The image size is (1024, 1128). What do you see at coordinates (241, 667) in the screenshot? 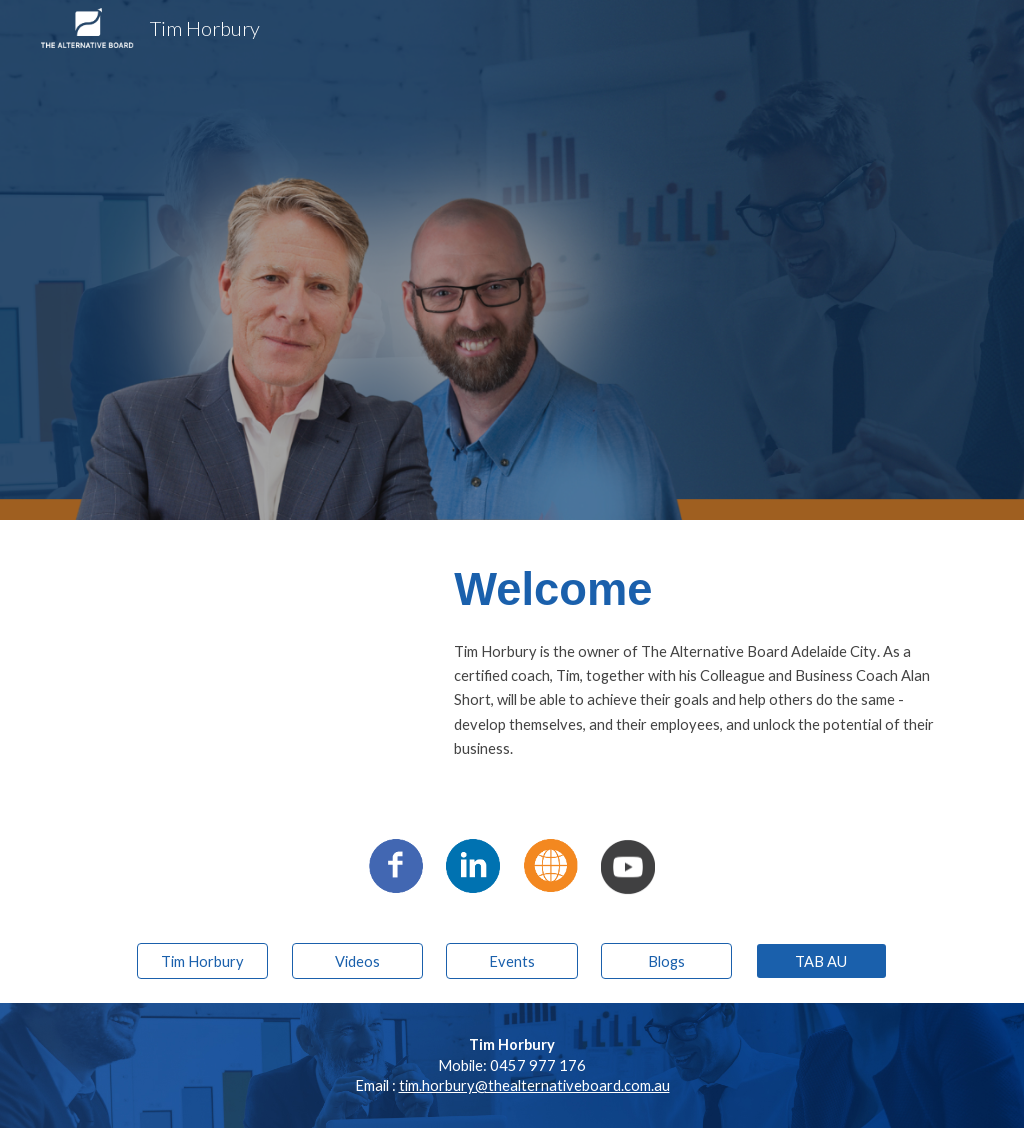
I see `[YouTube Video, The Alternative Board Franchisees Tim Horbury]` at bounding box center [241, 667].